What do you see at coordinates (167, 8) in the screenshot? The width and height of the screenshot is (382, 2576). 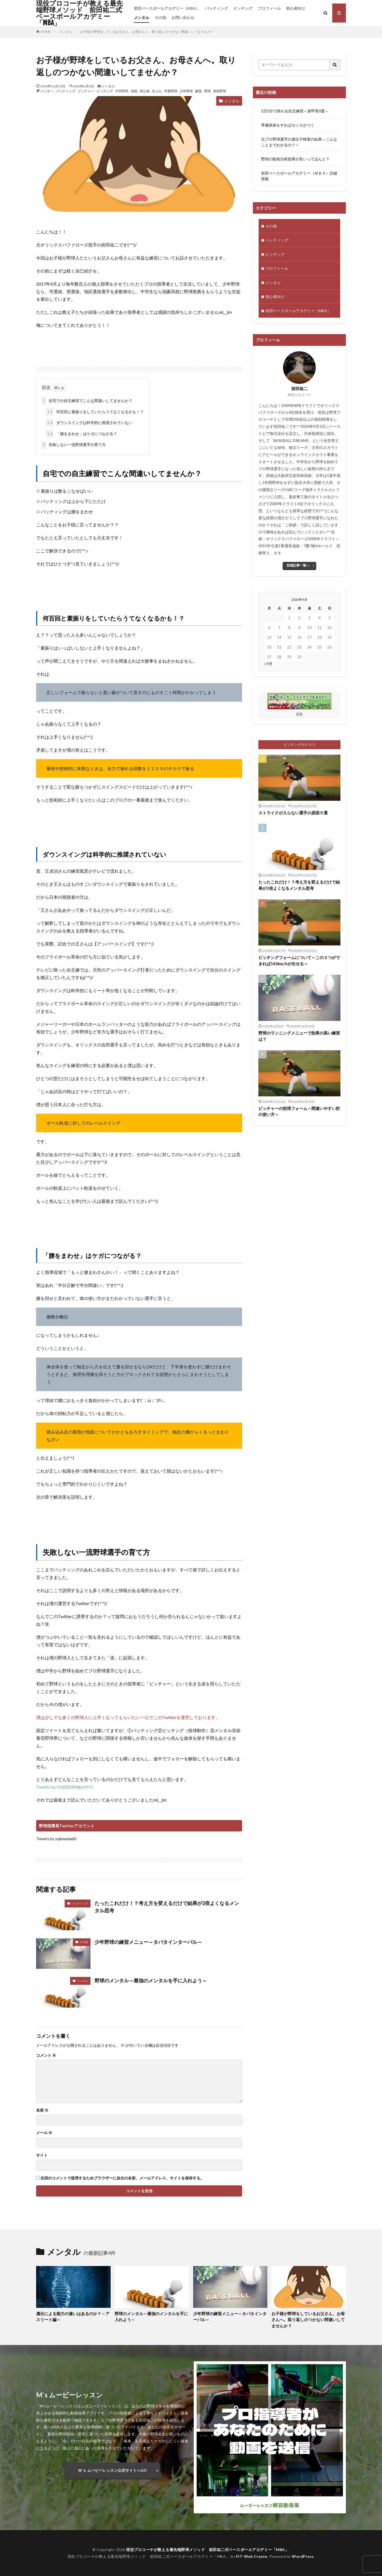 I see `前田ベースボールアカデミー（MBA）` at bounding box center [167, 8].